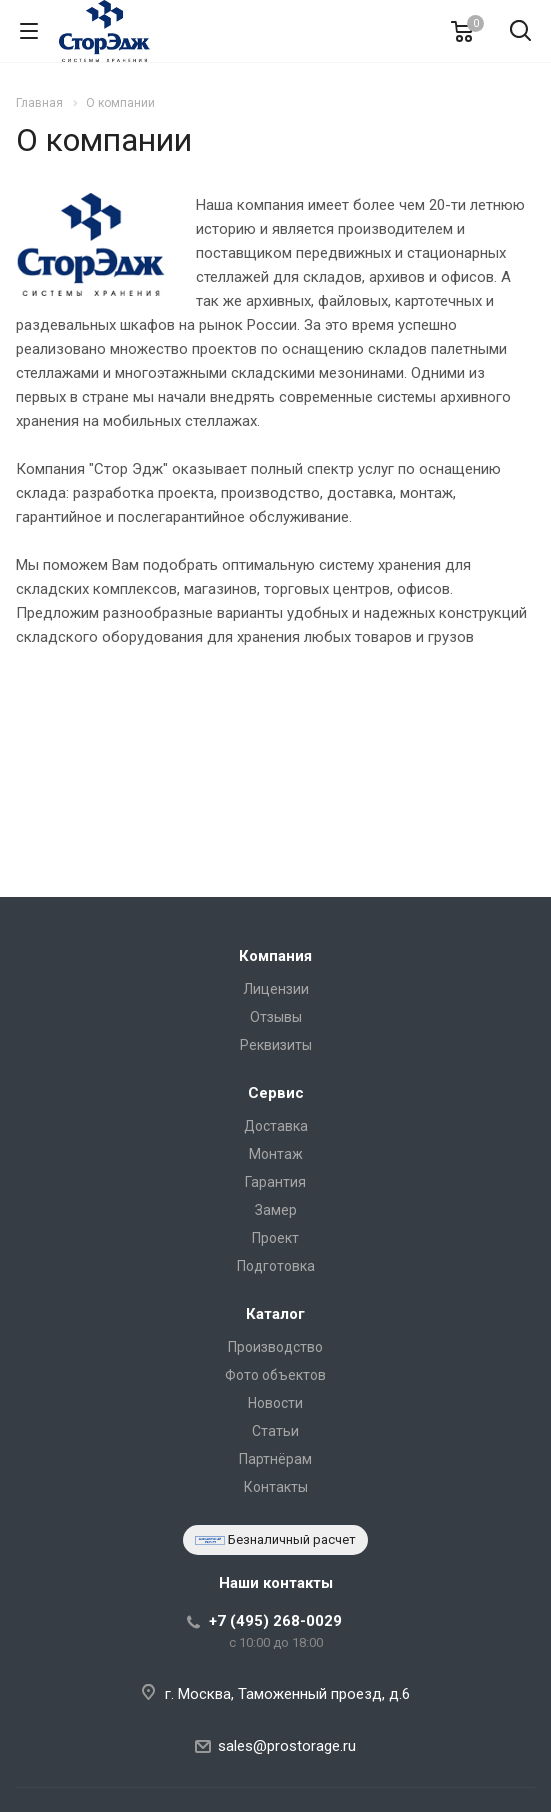  What do you see at coordinates (276, 1126) in the screenshot?
I see `Доставка` at bounding box center [276, 1126].